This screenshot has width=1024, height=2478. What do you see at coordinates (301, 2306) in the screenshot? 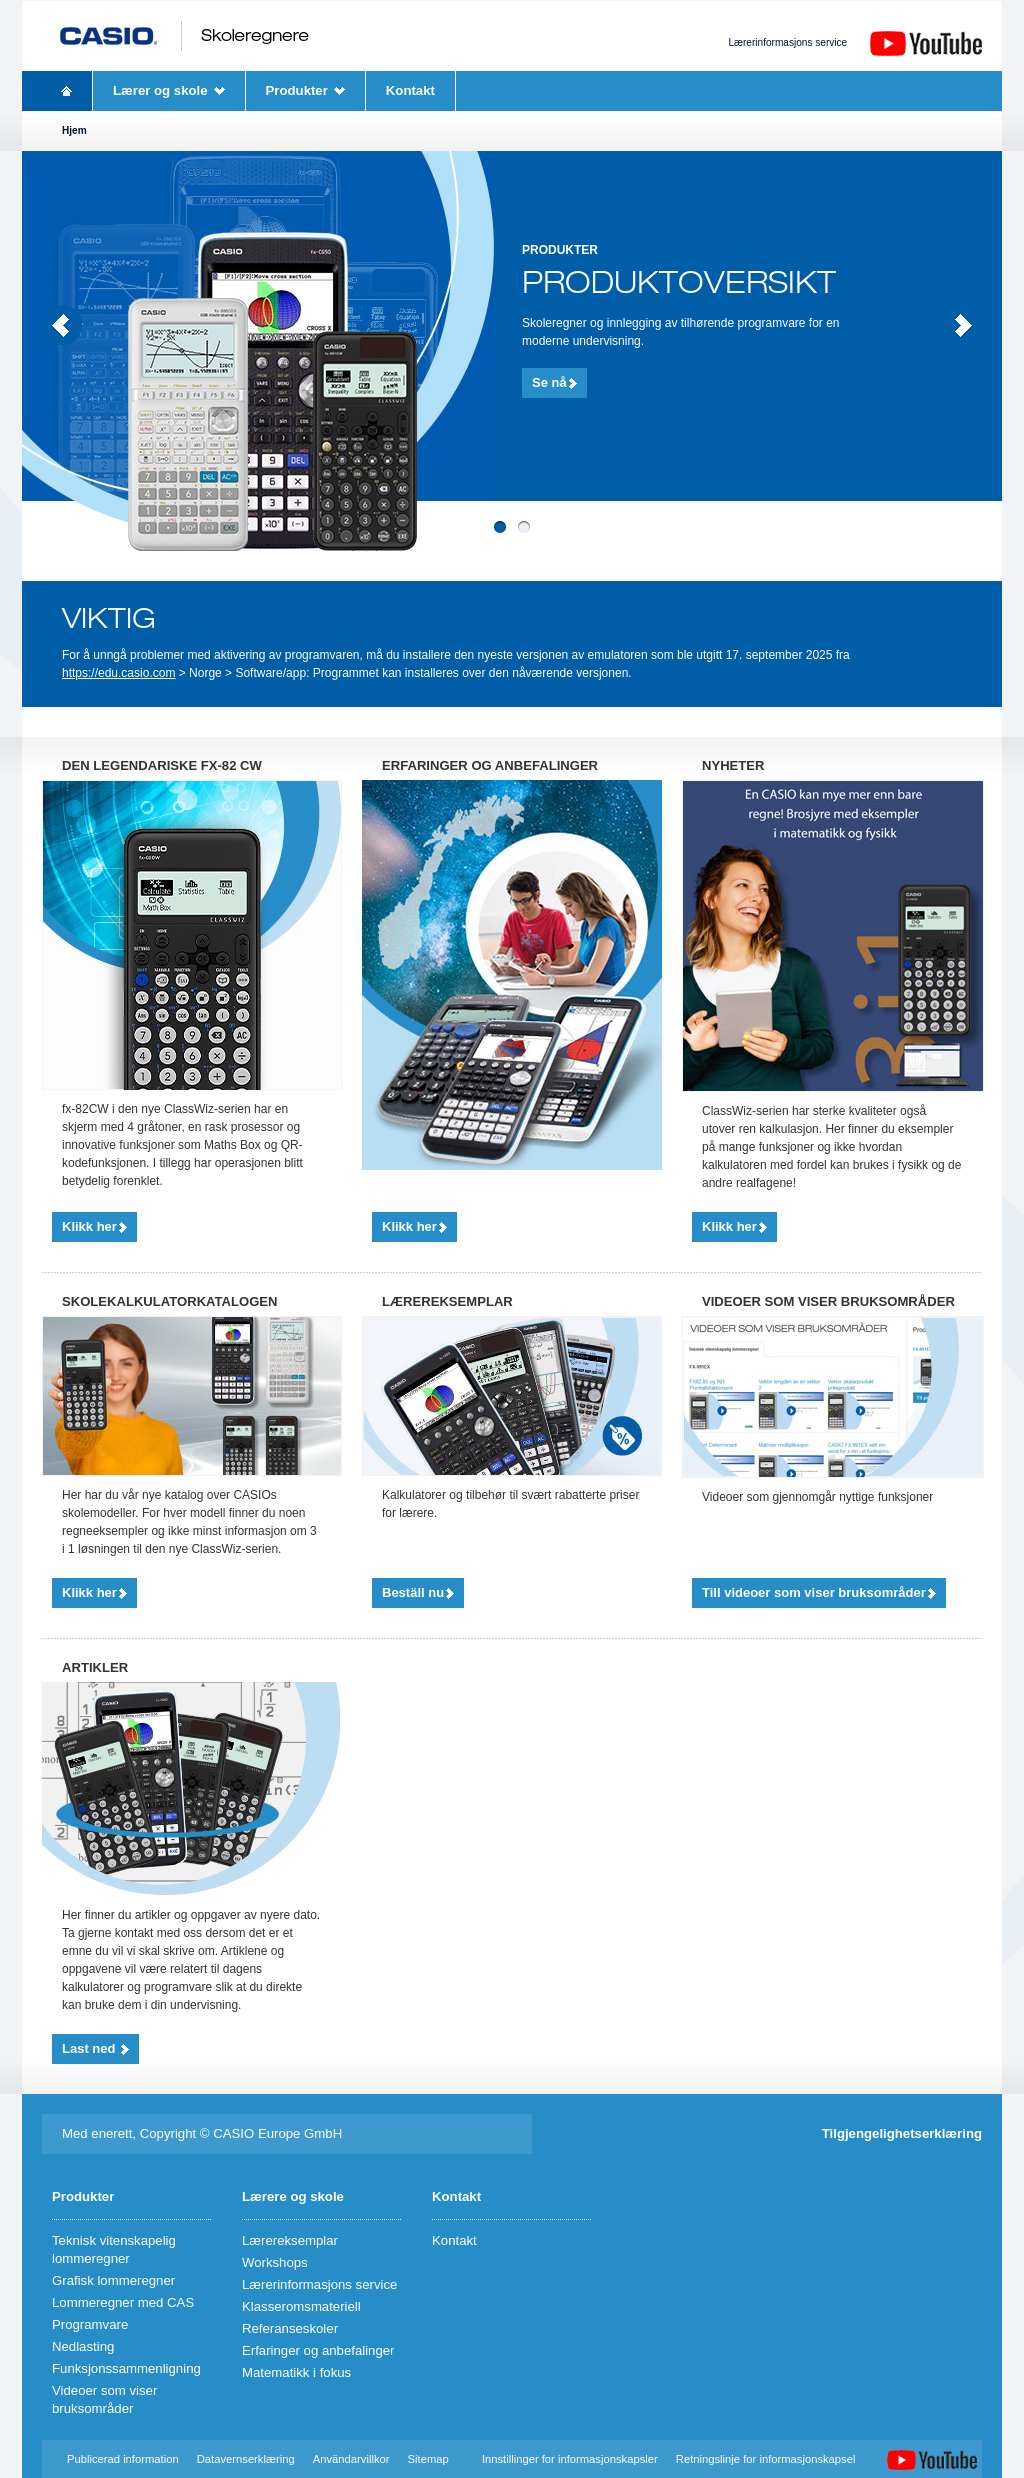
I see `Klasseromsmateriell` at bounding box center [301, 2306].